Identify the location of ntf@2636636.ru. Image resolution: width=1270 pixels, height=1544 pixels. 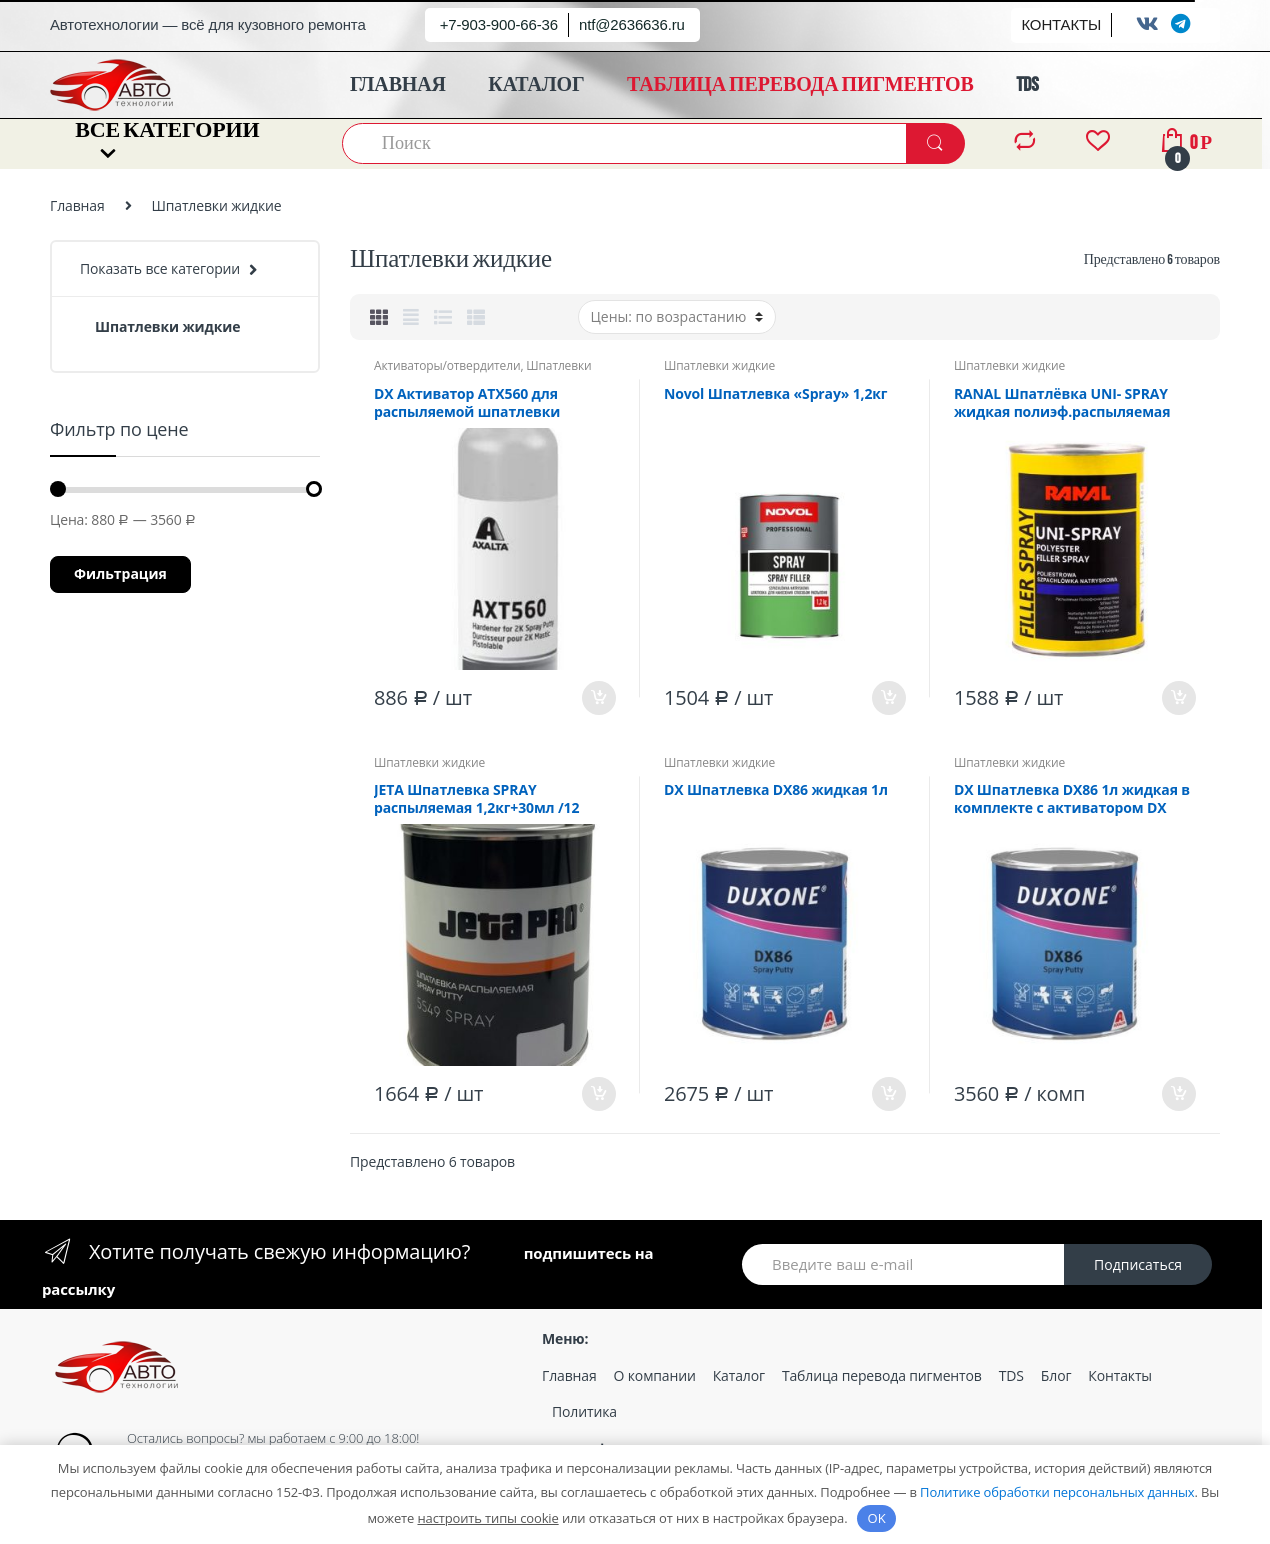
(632, 24).